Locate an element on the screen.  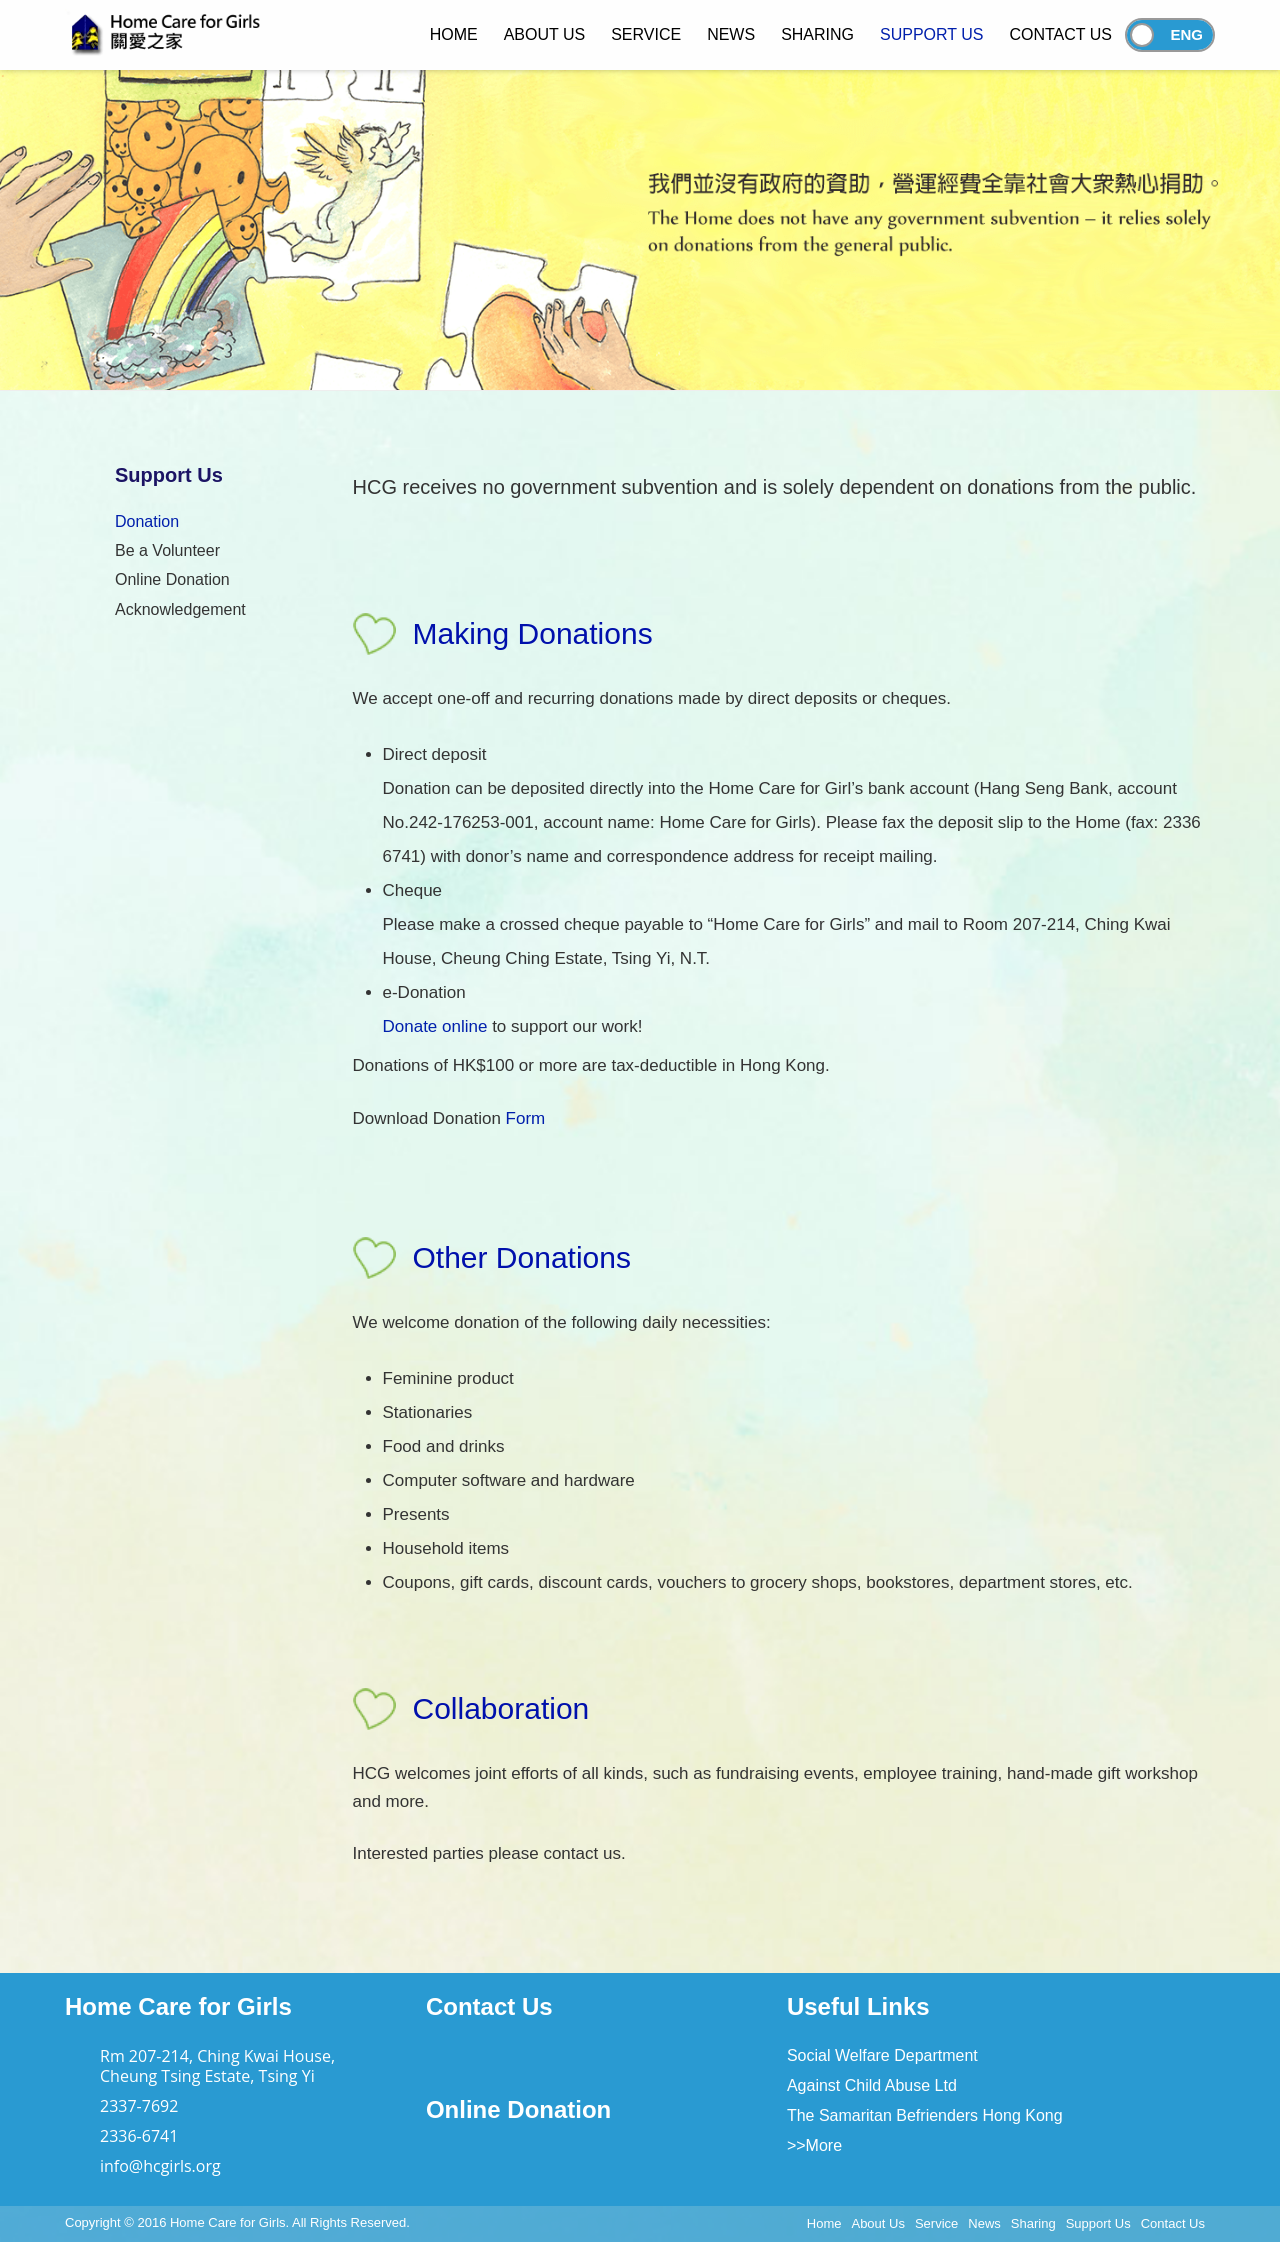
Donate online is located at coordinates (435, 1026).